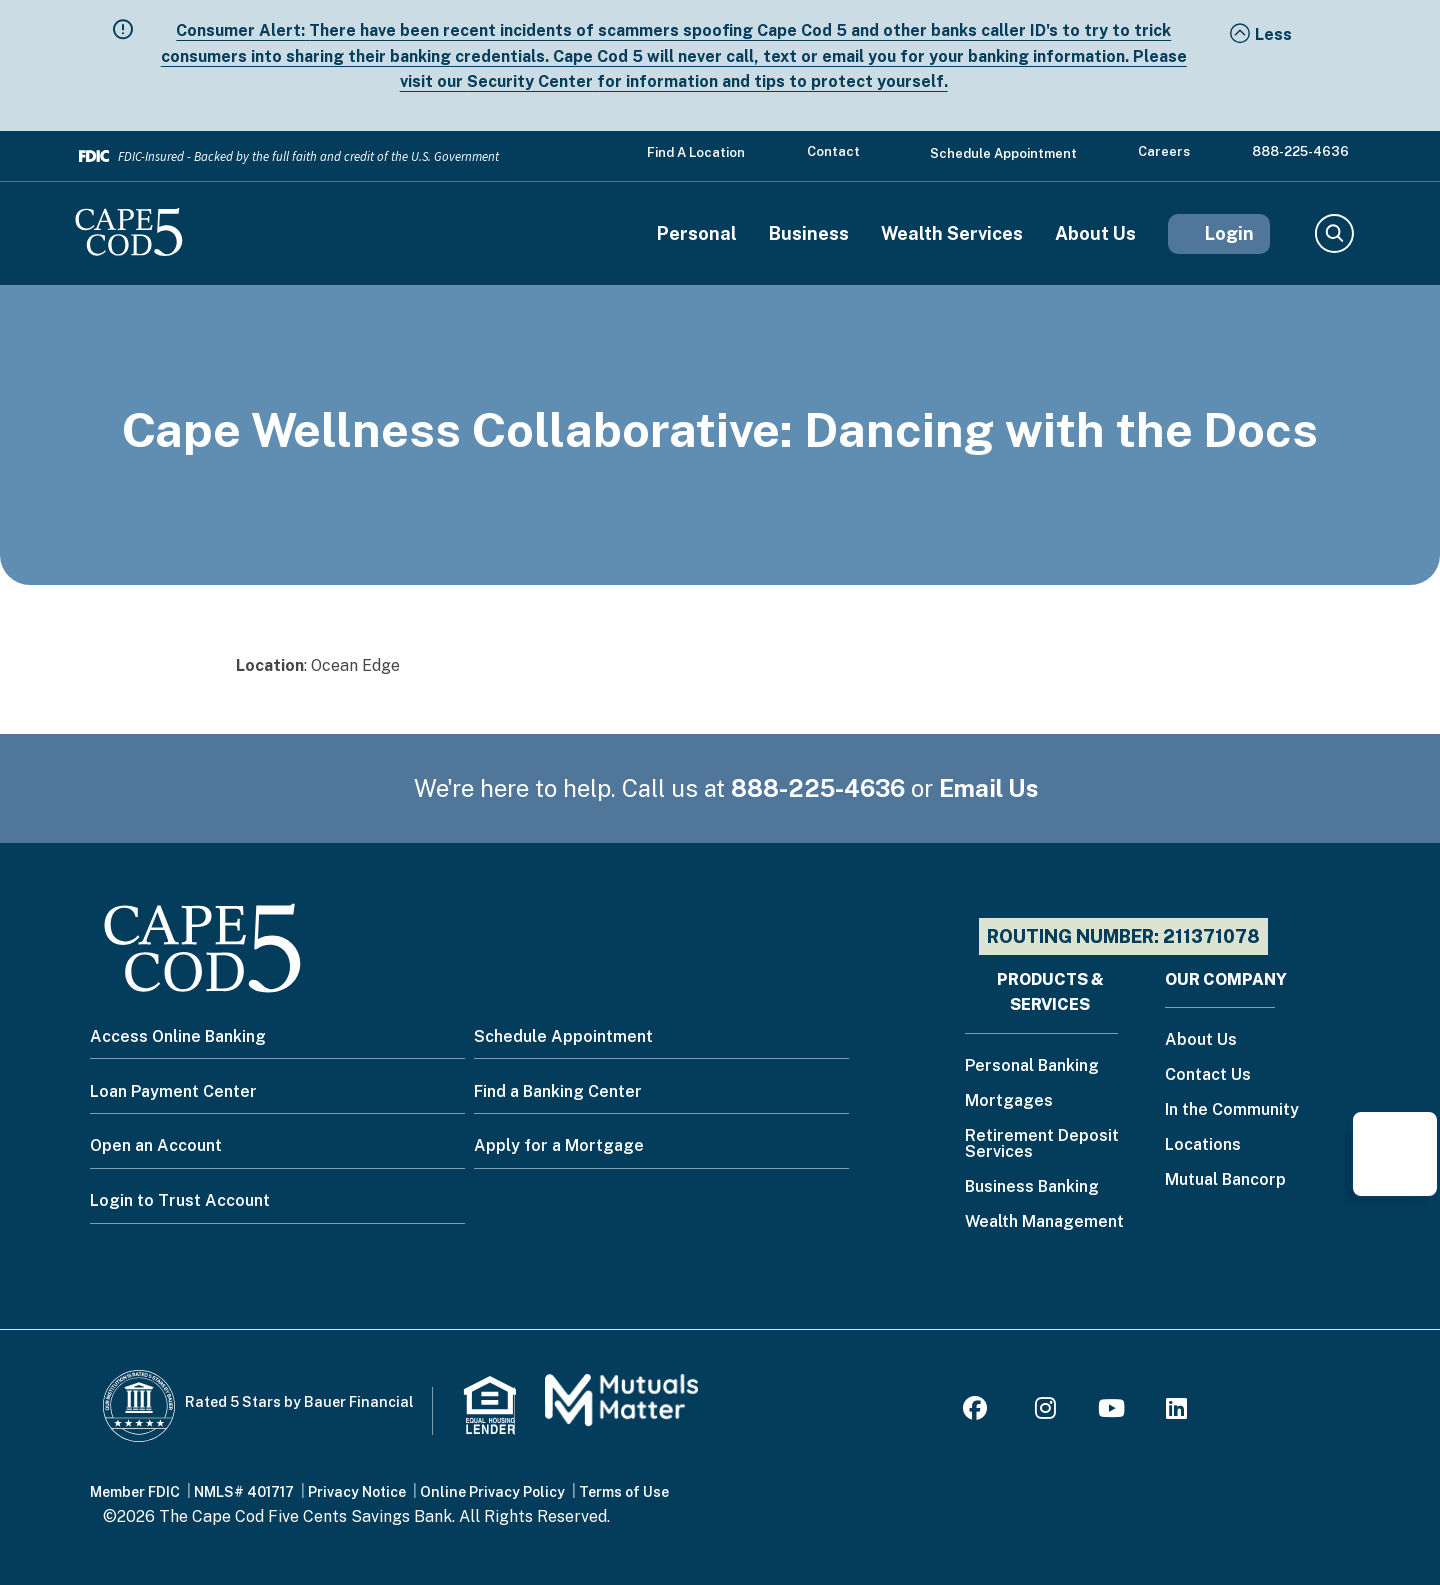 The height and width of the screenshot is (1585, 1440). What do you see at coordinates (833, 151) in the screenshot?
I see `Contact` at bounding box center [833, 151].